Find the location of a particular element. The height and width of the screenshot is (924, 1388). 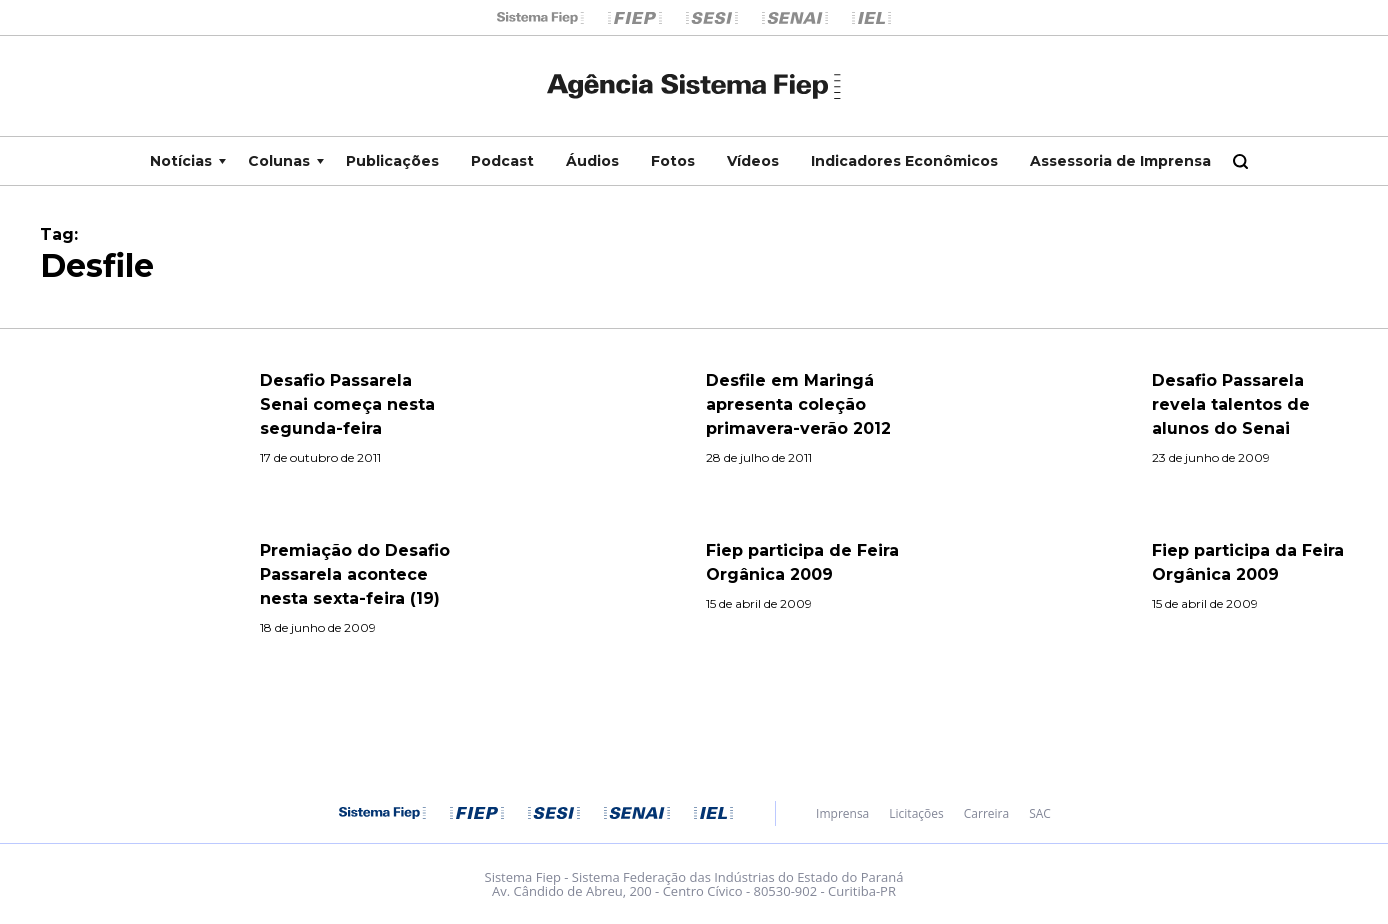

Desfile em Maringá apresenta coleção primavera-verão 2012 is located at coordinates (798, 404).